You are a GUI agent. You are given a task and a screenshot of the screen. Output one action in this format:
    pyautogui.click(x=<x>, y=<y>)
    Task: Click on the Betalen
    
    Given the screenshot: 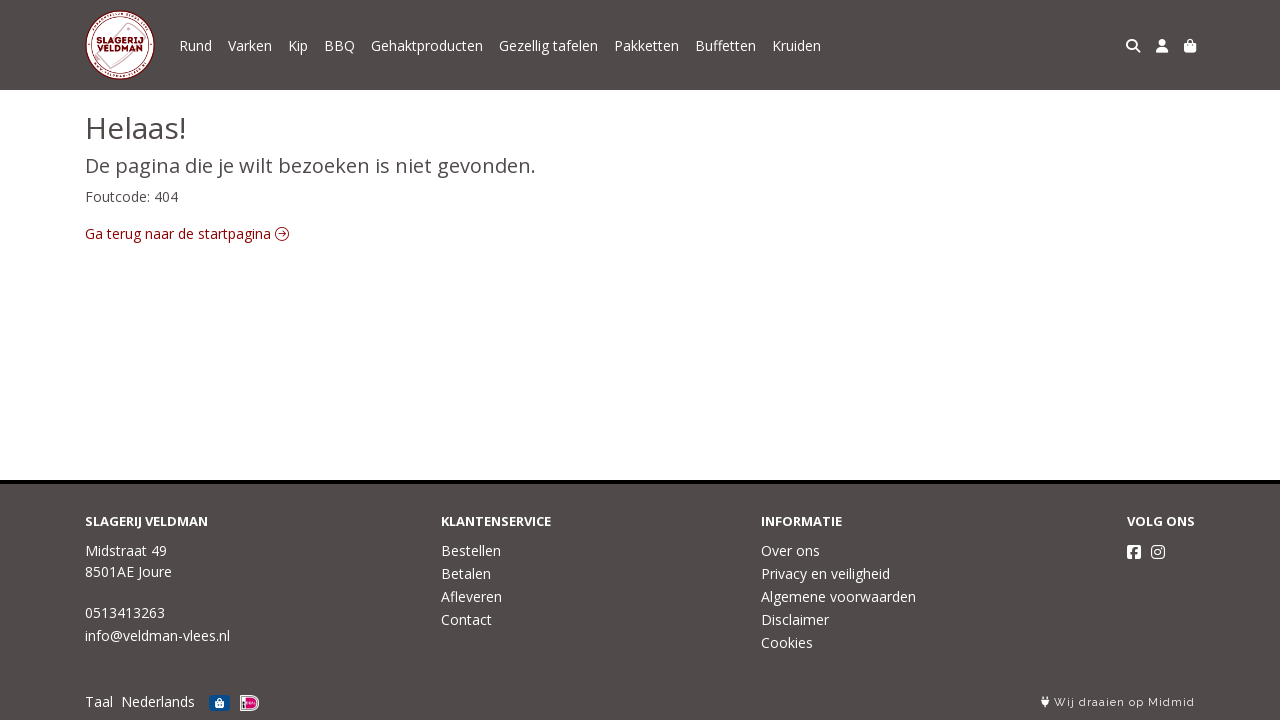 What is the action you would take?
    pyautogui.click(x=466, y=573)
    